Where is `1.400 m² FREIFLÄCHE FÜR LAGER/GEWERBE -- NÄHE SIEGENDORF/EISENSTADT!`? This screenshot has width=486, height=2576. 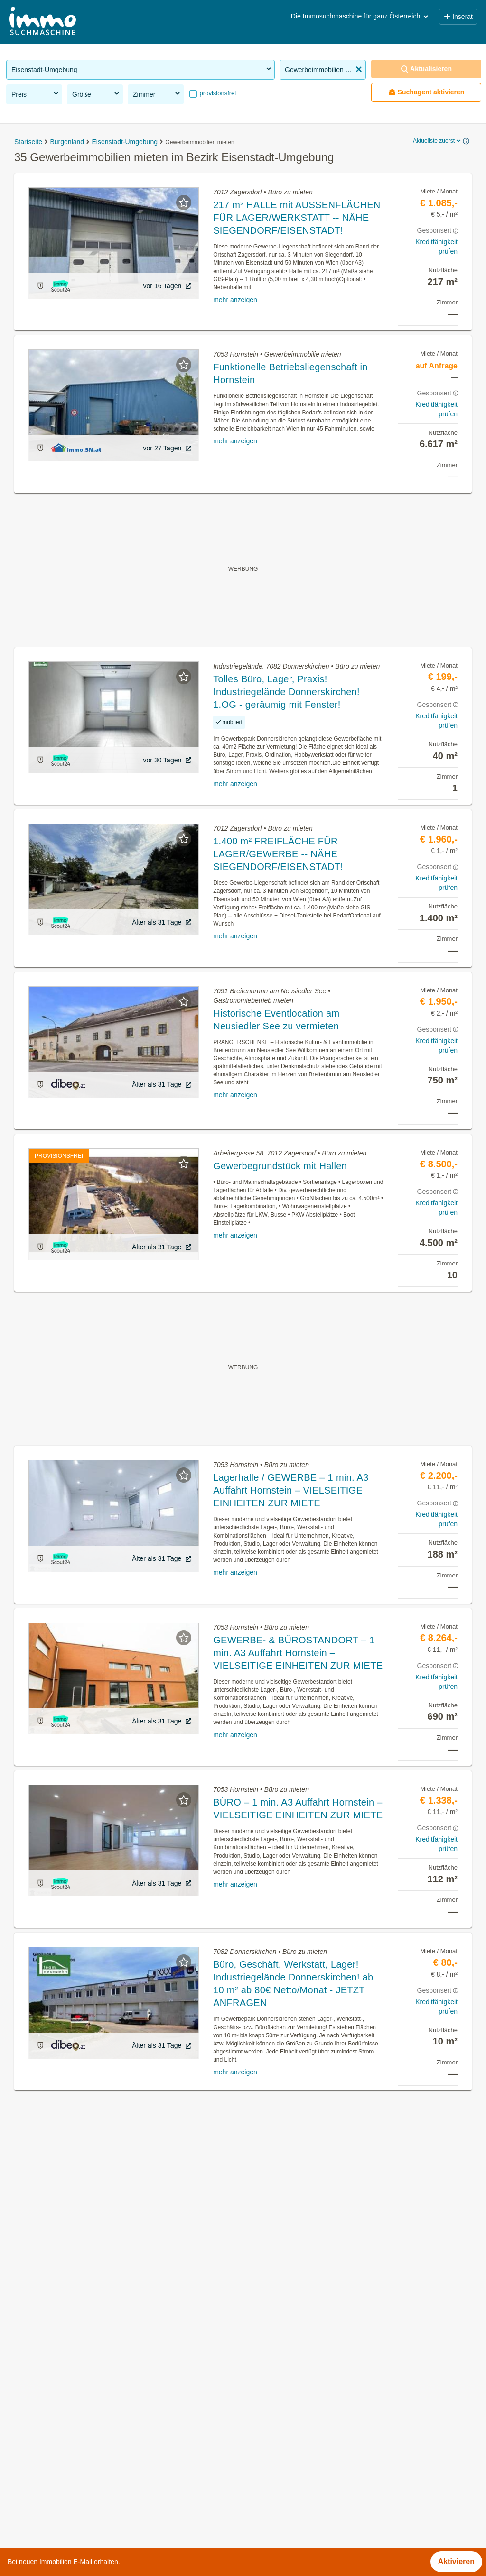
1.400 m² FREIFLÄCHE FÜR LAGER/GEWERBE -- NÄHE SIEGENDORF/EISENSTADT! is located at coordinates (278, 854).